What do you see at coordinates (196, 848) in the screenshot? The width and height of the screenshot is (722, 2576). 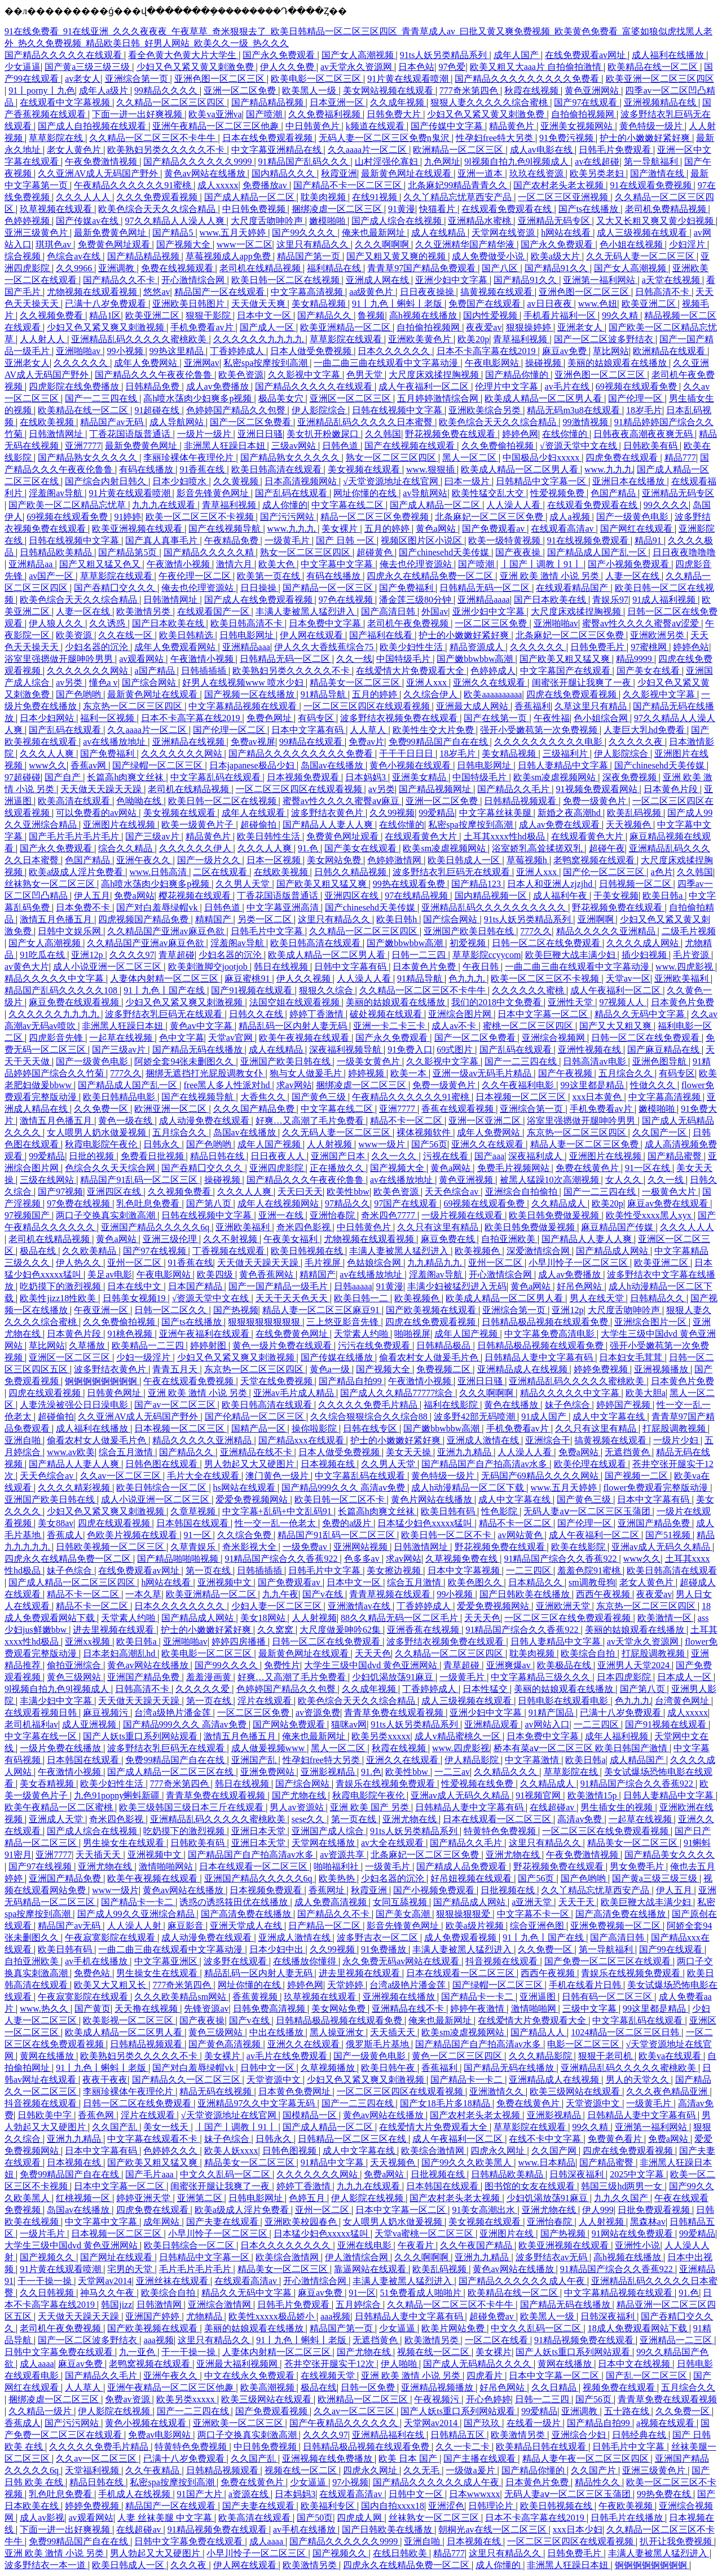 I see `久久久久久久伊人` at bounding box center [196, 848].